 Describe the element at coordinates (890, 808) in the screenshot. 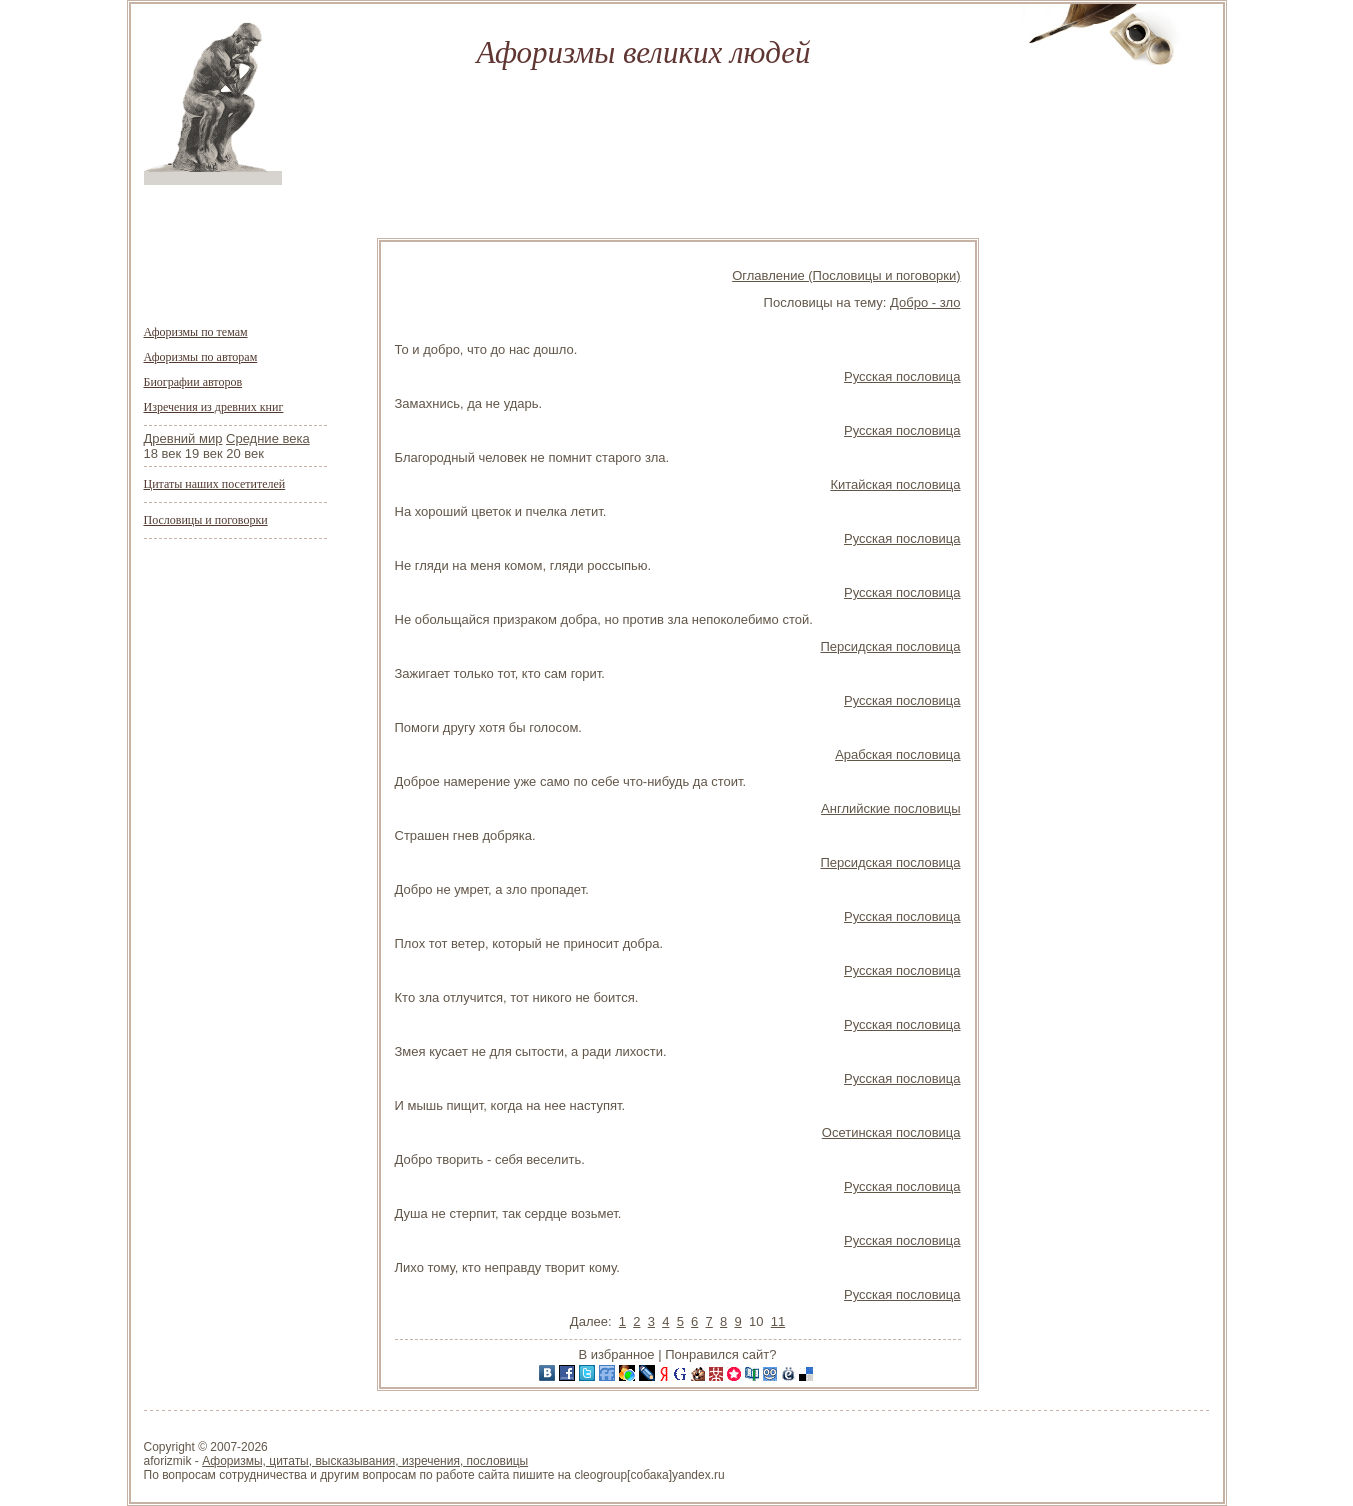

I see `Английские пословицы` at that location.